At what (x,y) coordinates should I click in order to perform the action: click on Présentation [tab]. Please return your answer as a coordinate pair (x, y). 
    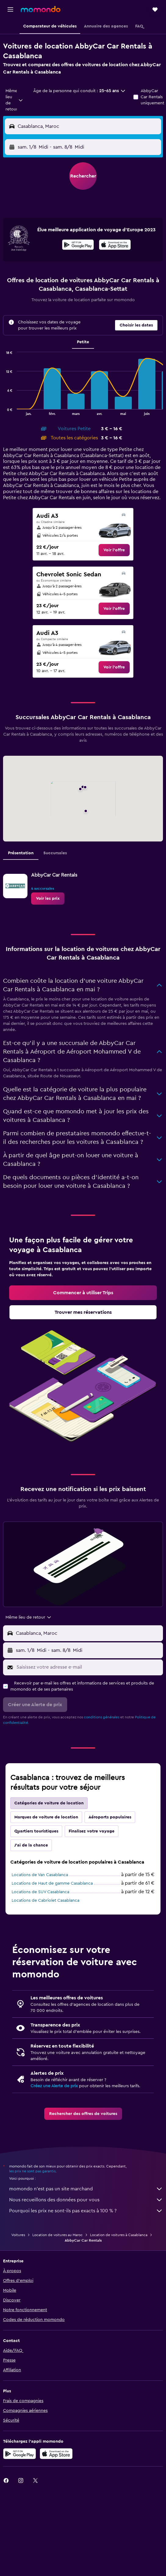
    Looking at the image, I should click on (21, 853).